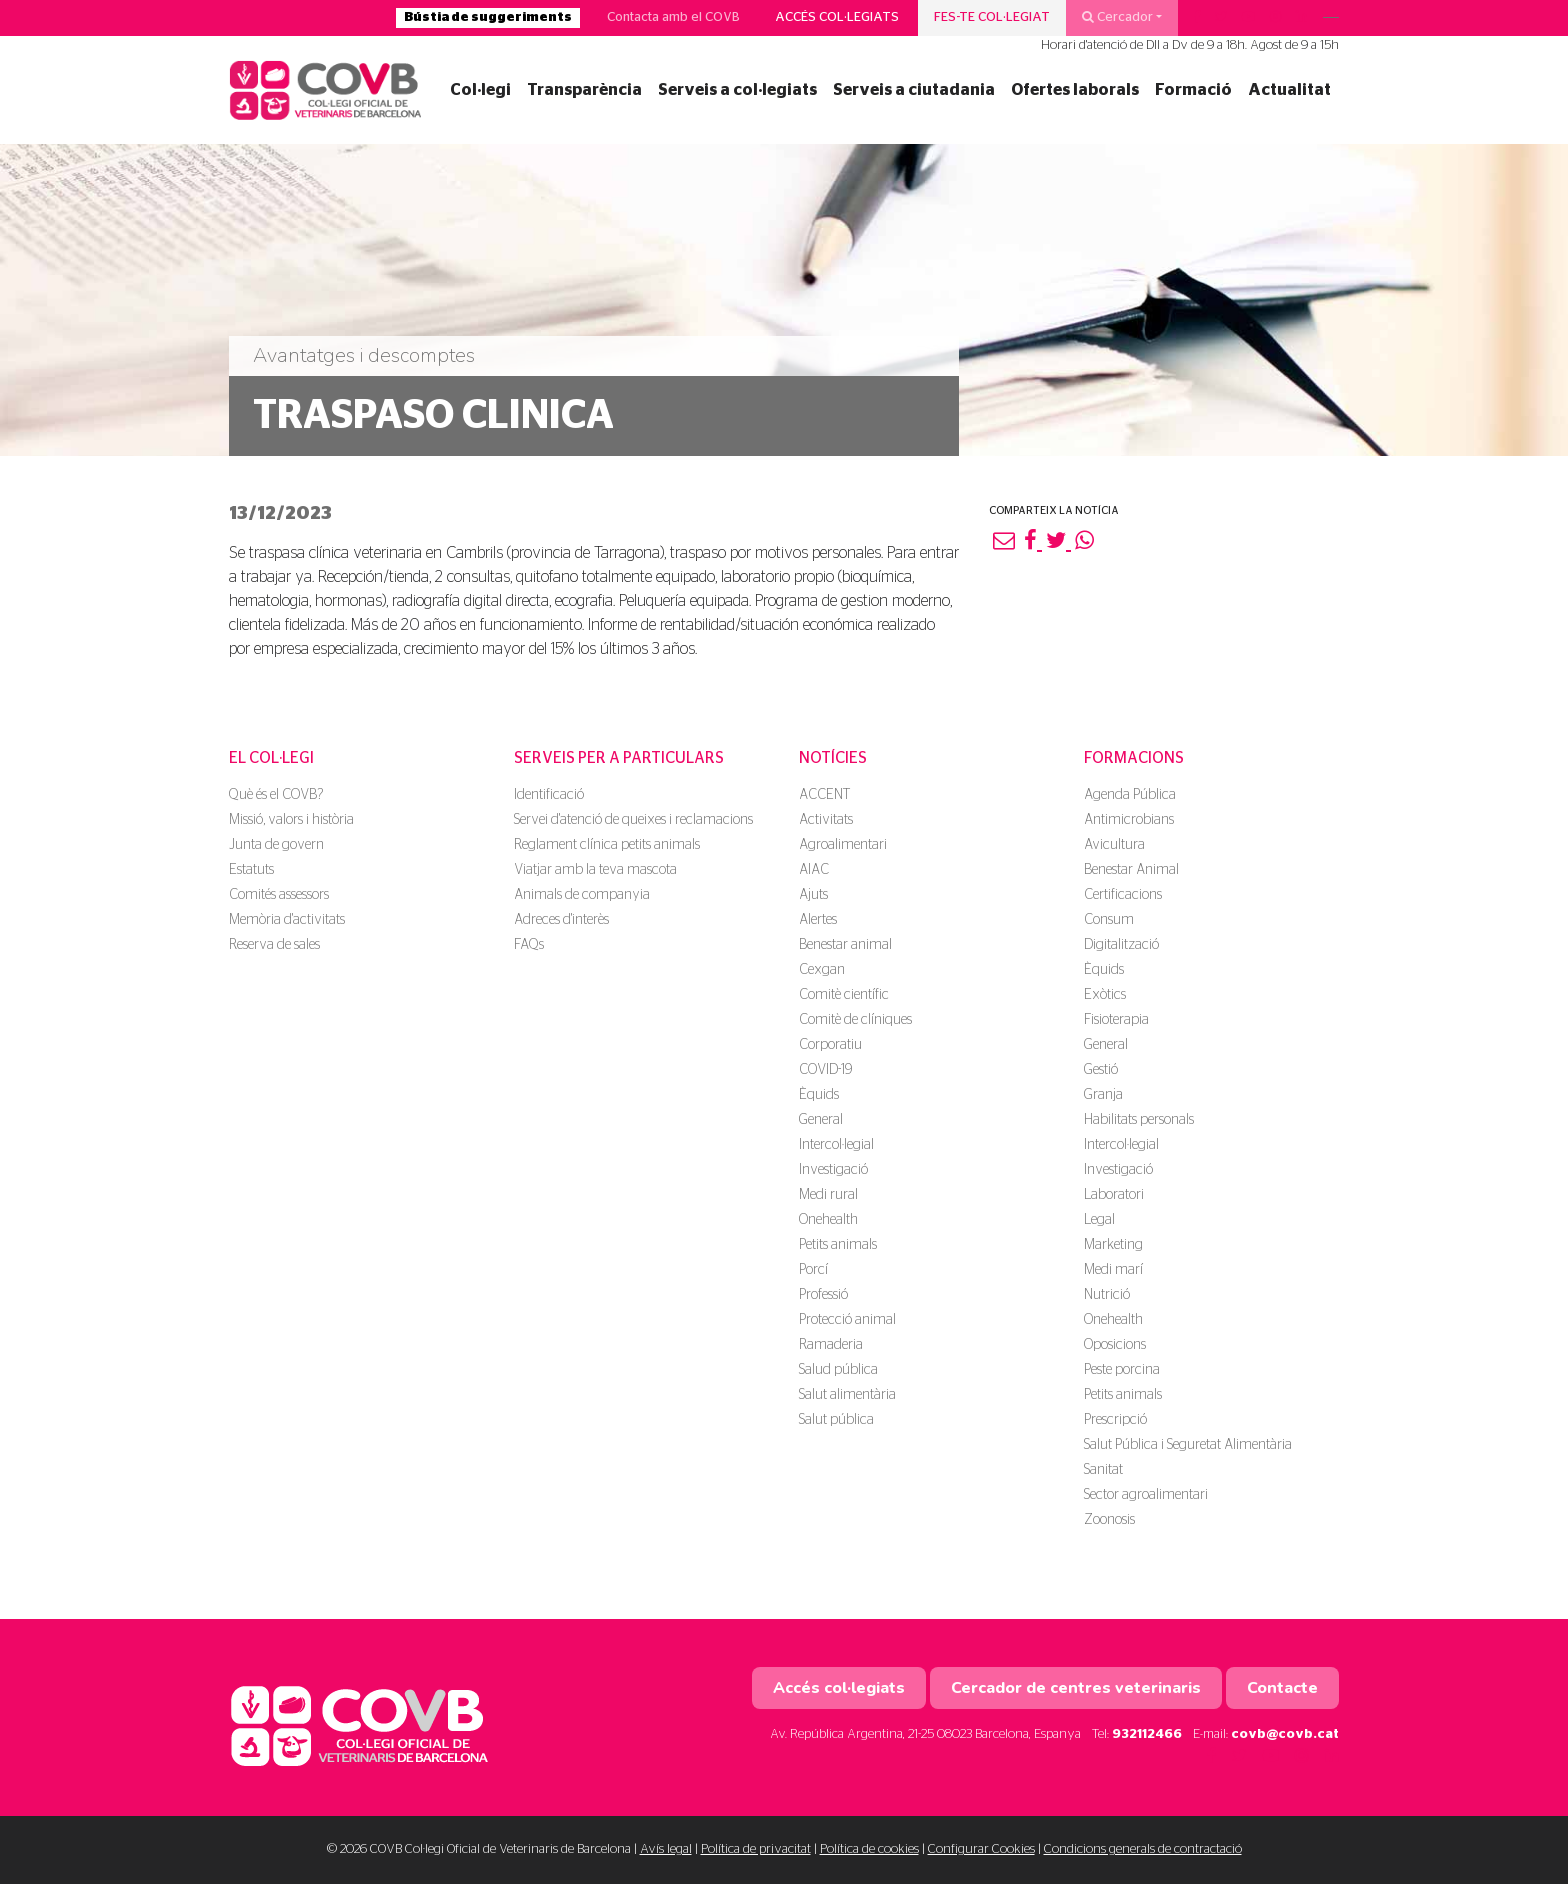  I want to click on Petits animals, so click(838, 1245).